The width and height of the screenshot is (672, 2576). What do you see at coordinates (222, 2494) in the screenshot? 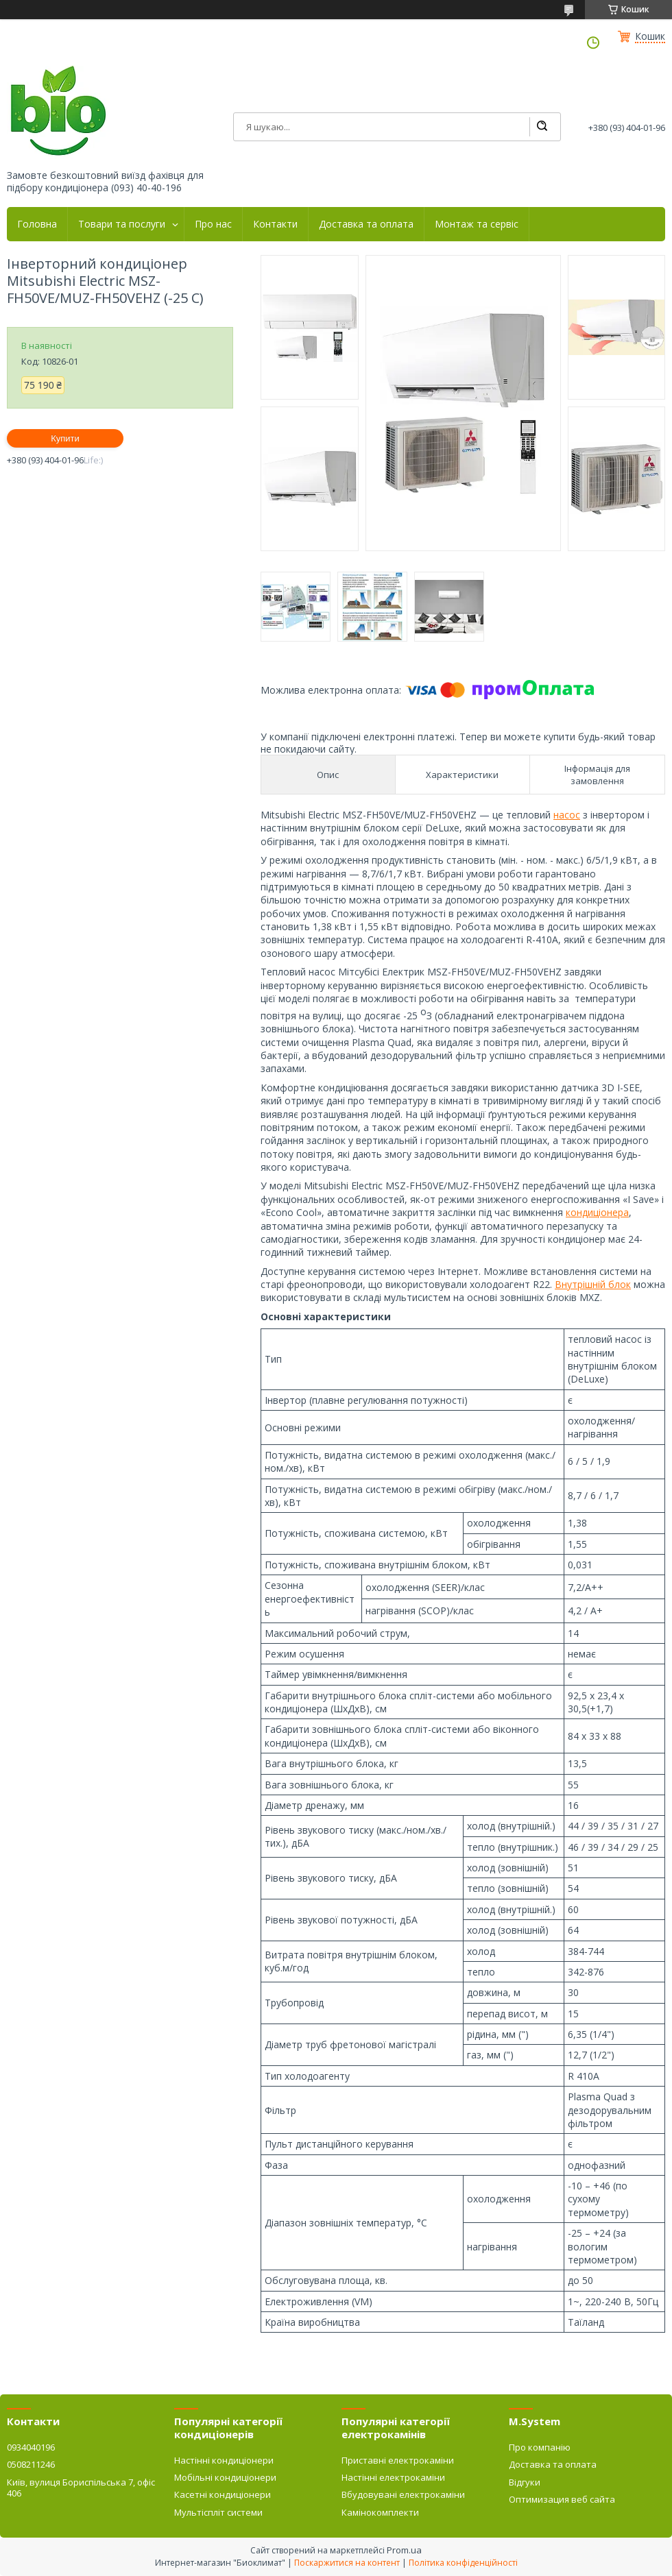
I see `Касетні кондиціонери` at bounding box center [222, 2494].